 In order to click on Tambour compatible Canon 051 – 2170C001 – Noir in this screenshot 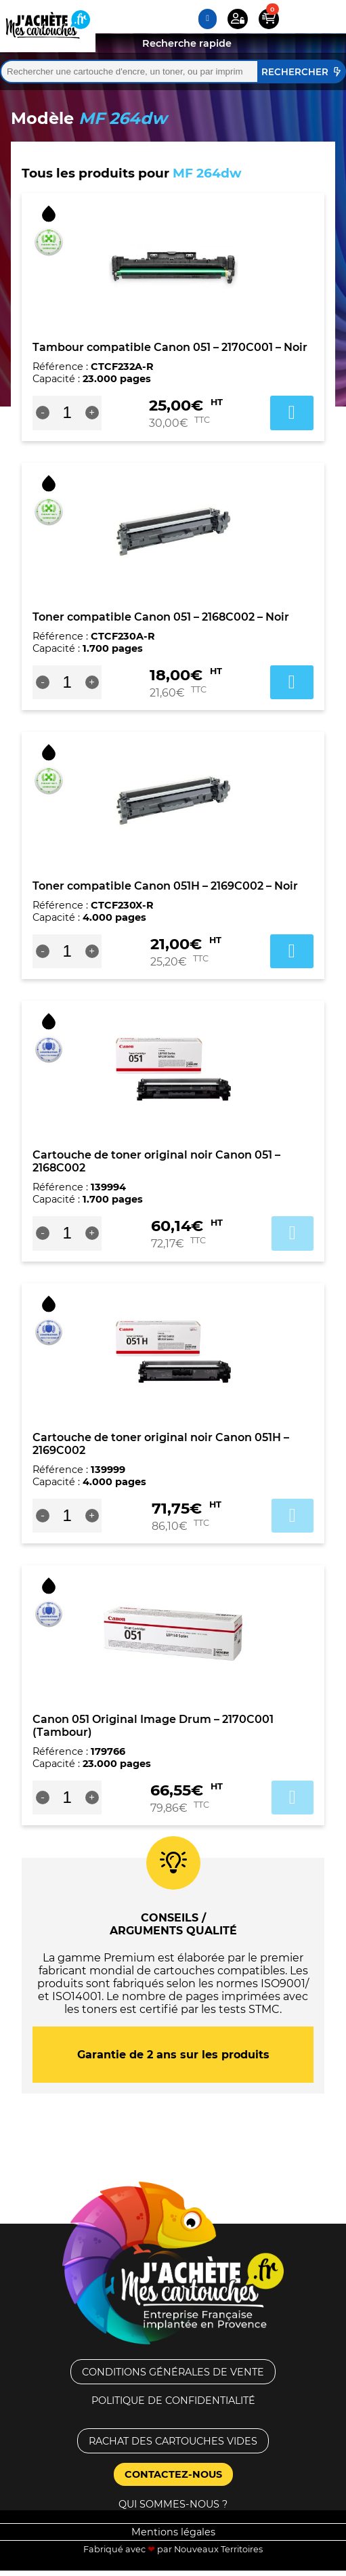, I will do `click(170, 347)`.